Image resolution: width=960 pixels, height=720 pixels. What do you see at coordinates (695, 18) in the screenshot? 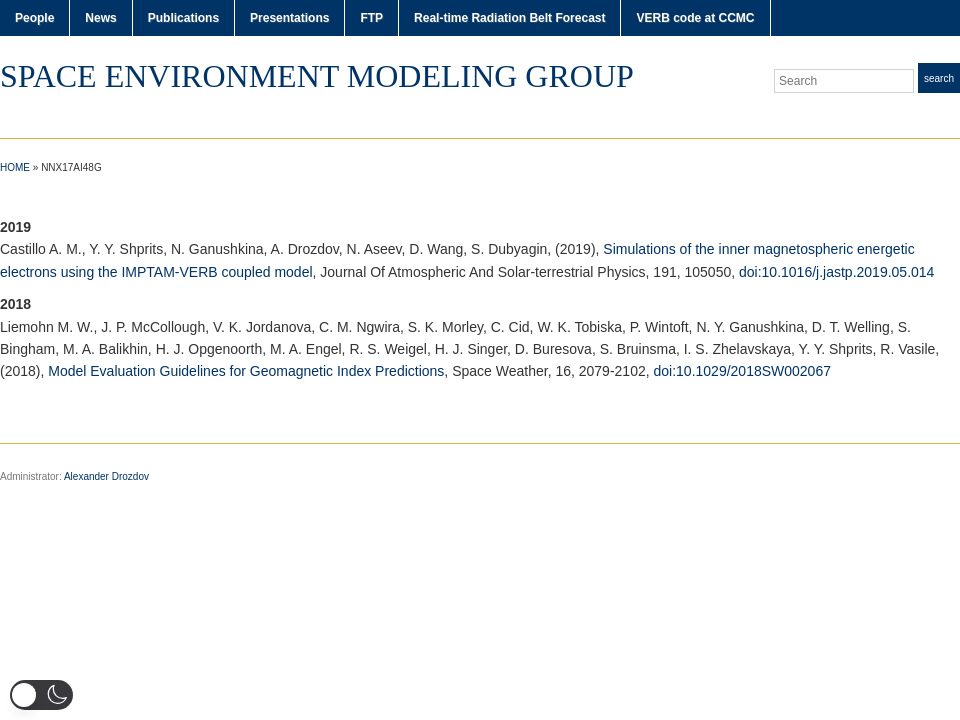
I see `VERB code at CCMC` at bounding box center [695, 18].